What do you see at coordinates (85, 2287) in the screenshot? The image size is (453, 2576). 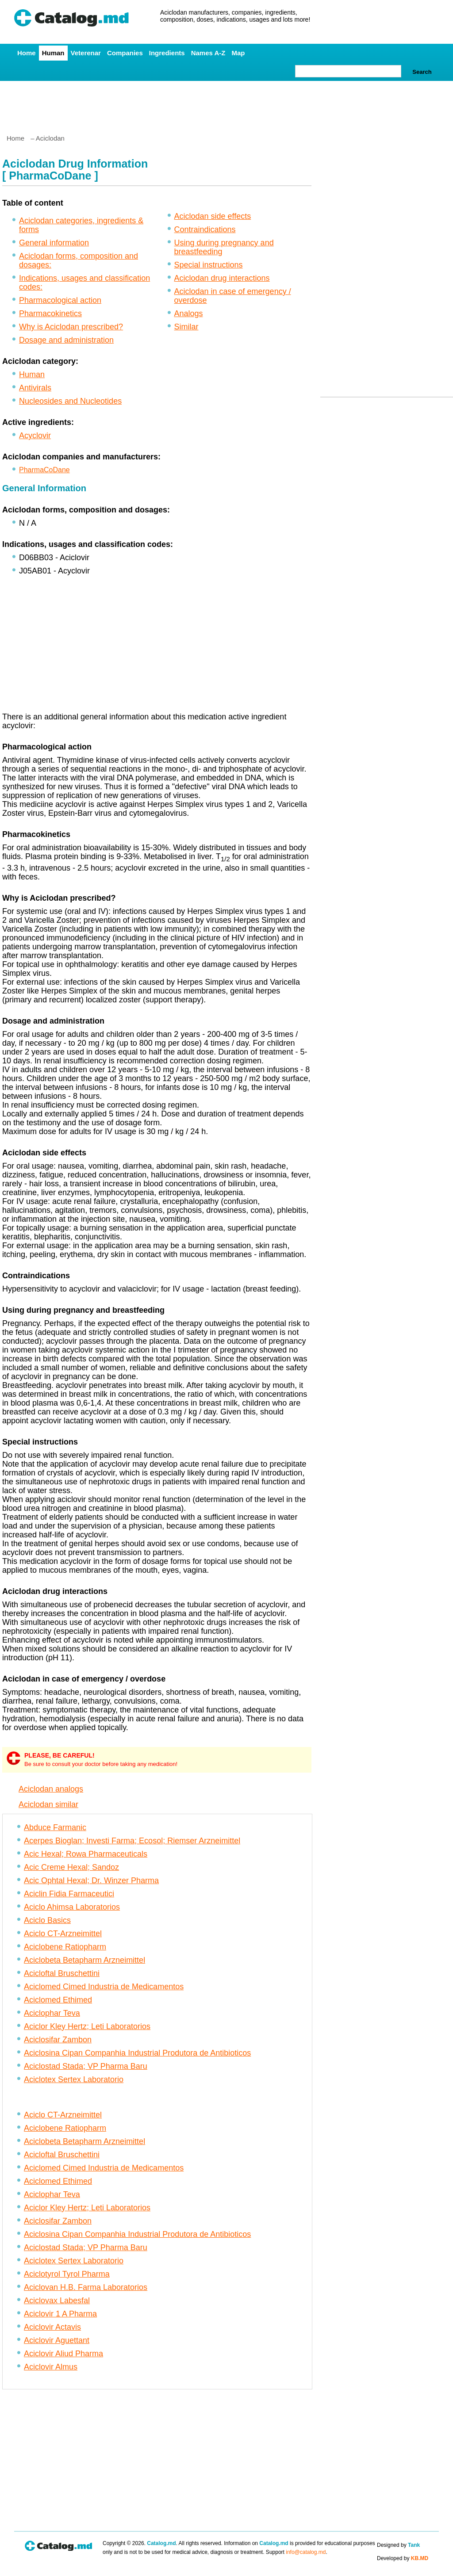 I see `Aciclovan H.B. Farma Laboratorios` at bounding box center [85, 2287].